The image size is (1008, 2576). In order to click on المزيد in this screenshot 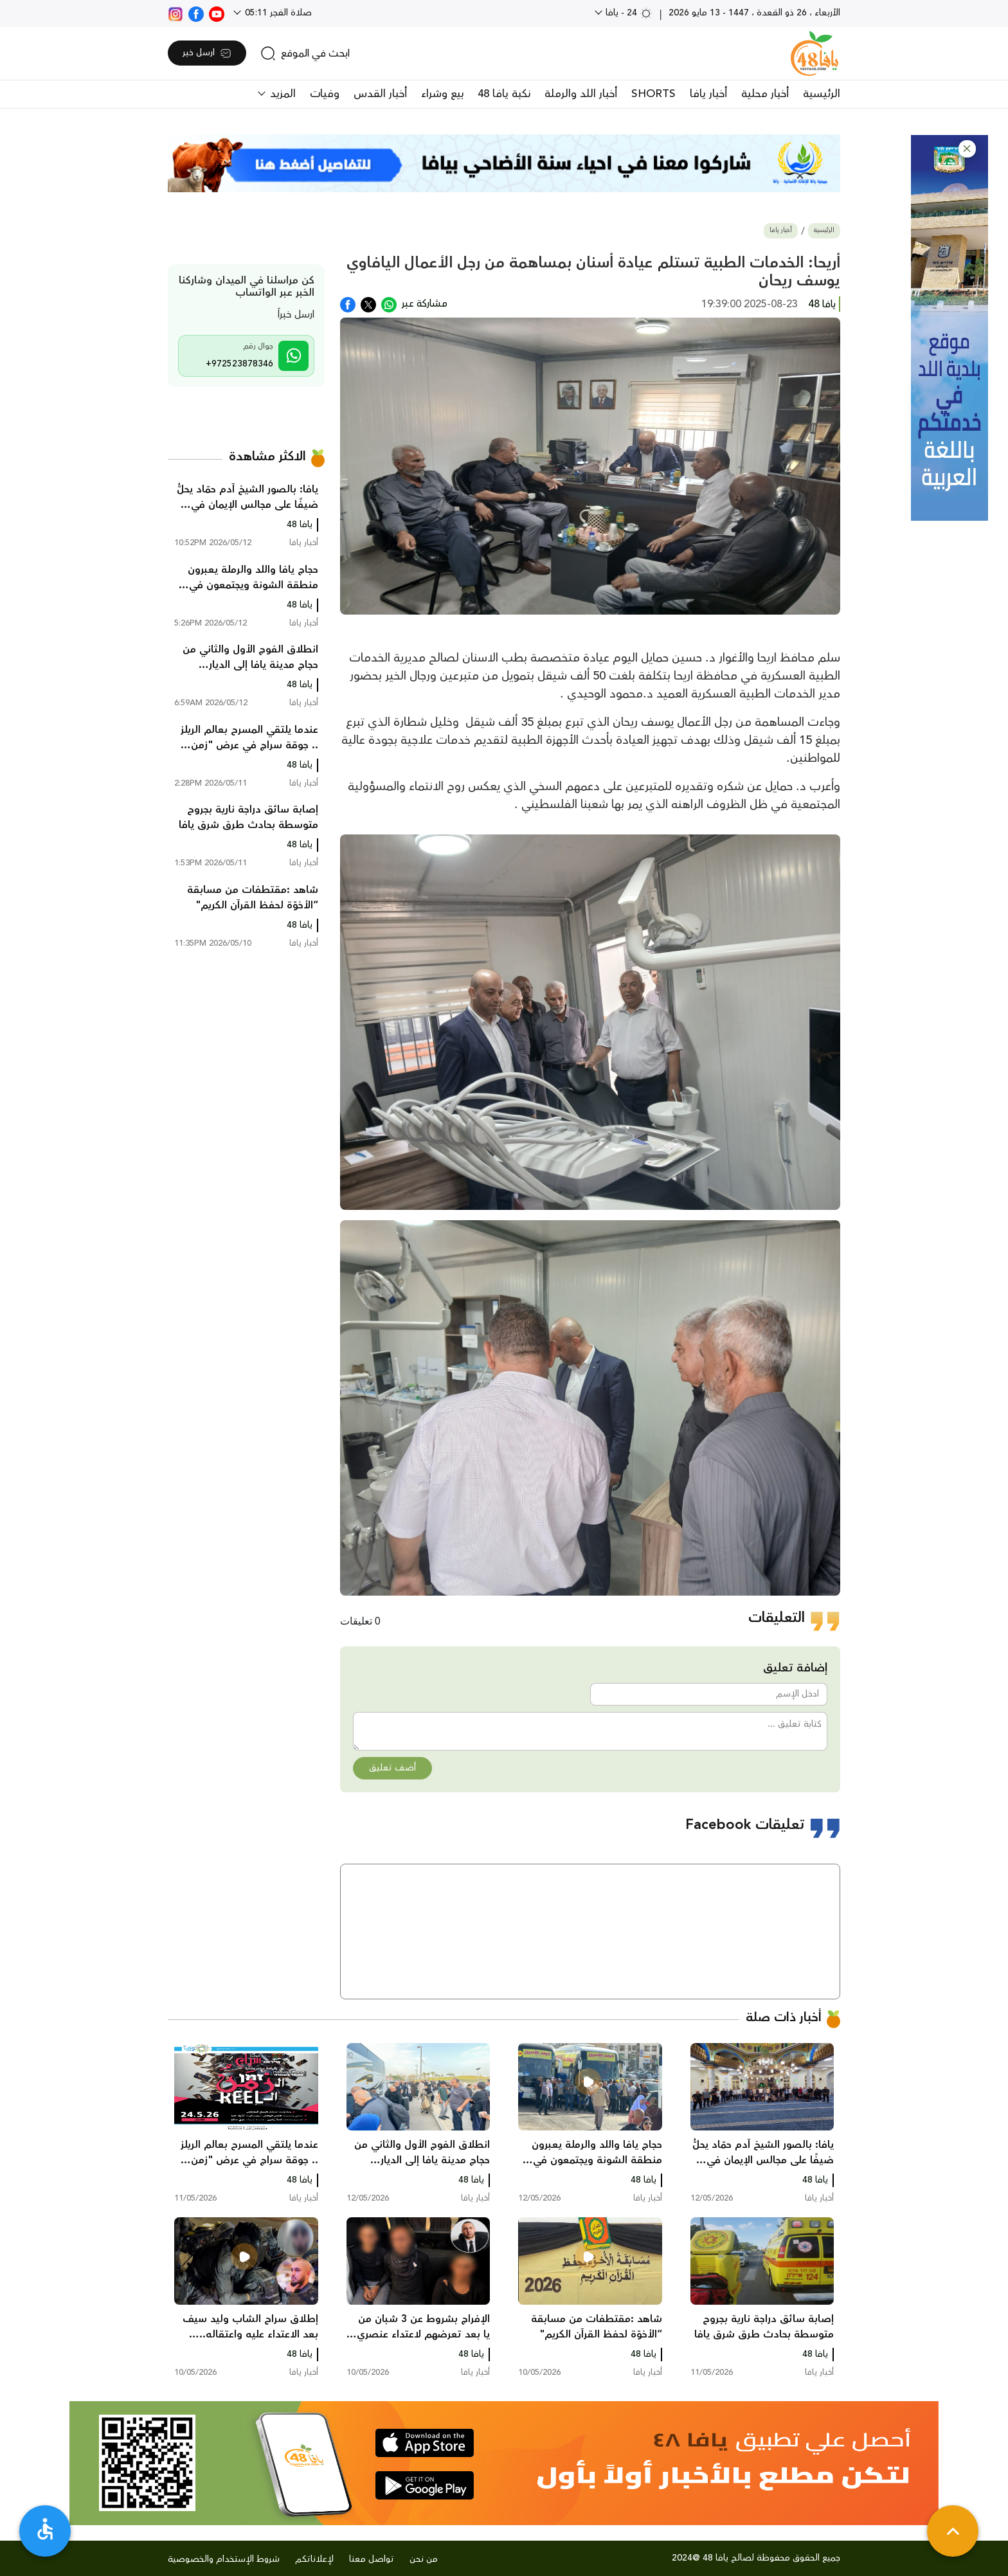, I will do `click(281, 94)`.